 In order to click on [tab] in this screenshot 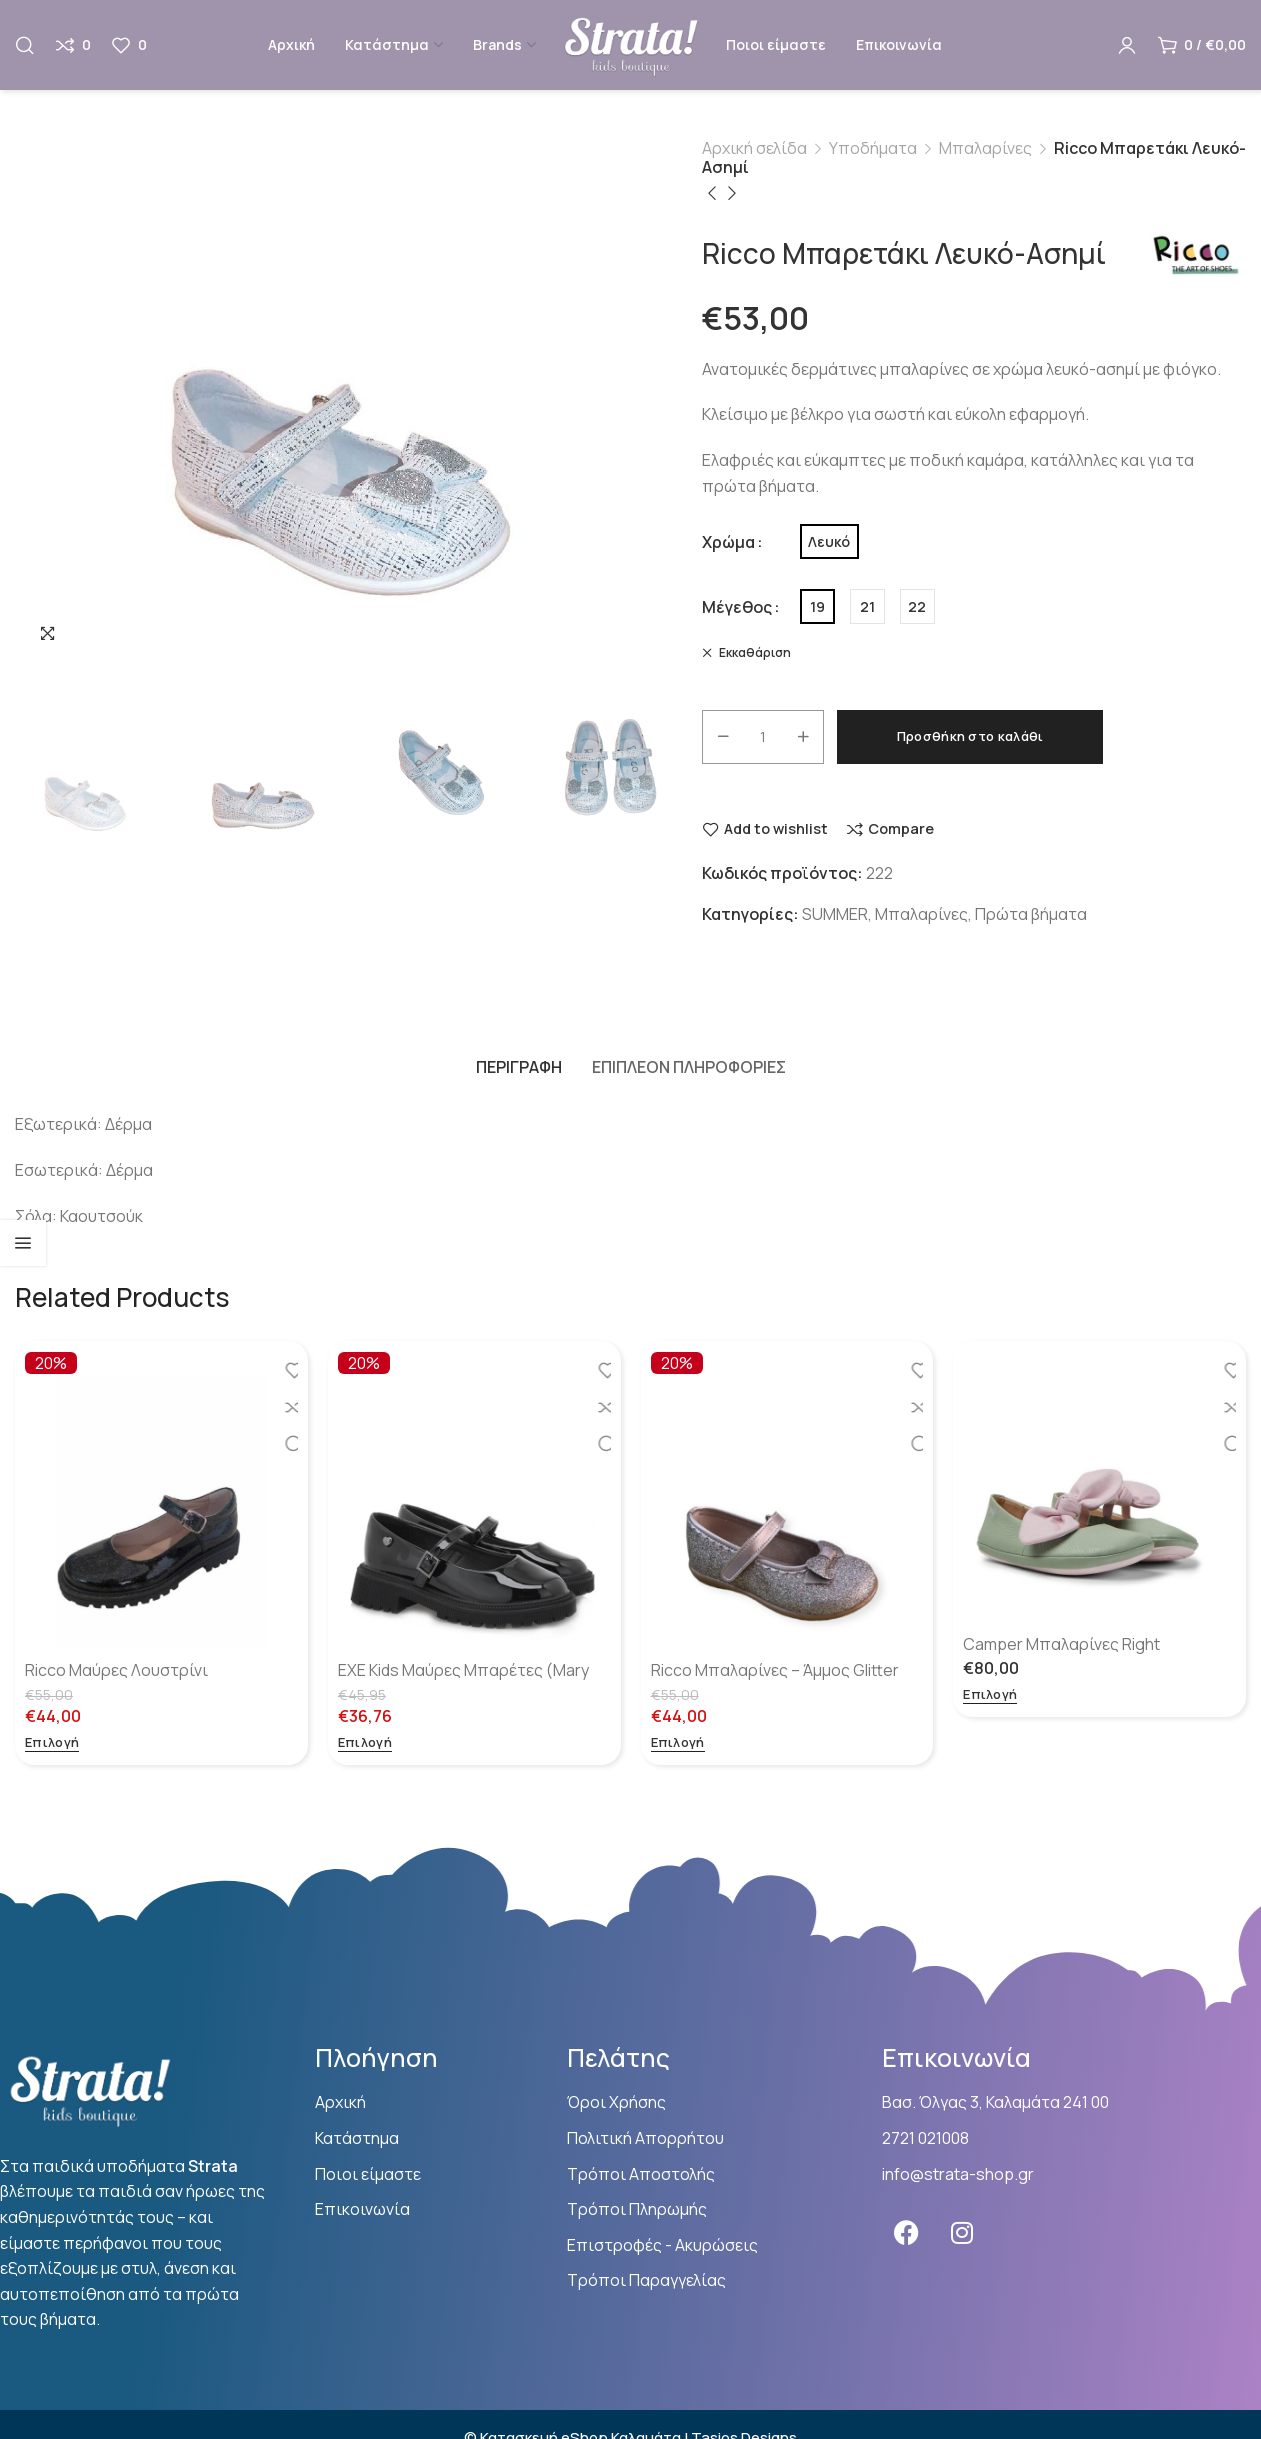, I will do `click(519, 1067)`.